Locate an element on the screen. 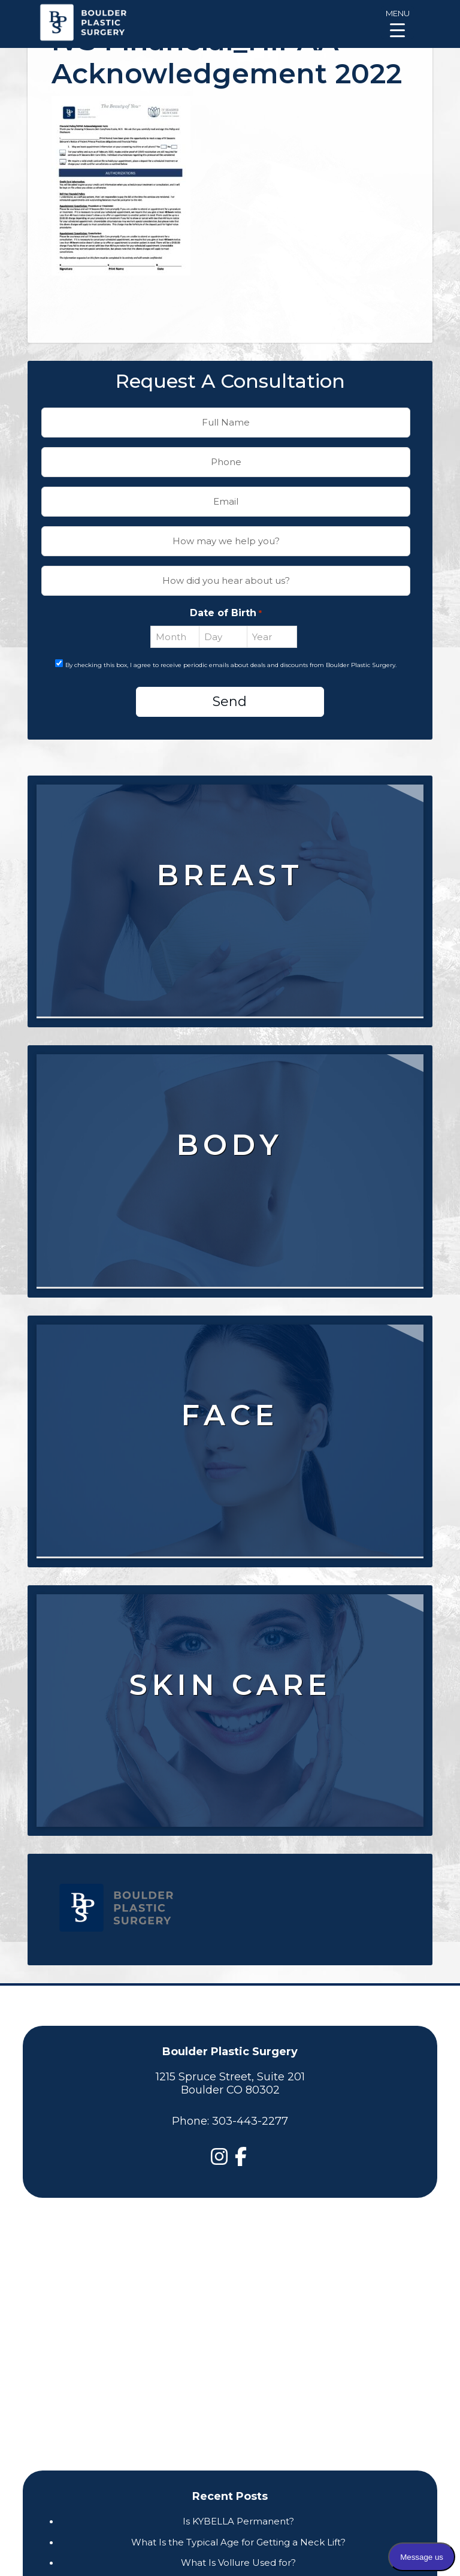 The width and height of the screenshot is (460, 2576). What Is the Typical Age for Getting a Neck Lift? is located at coordinates (238, 2542).